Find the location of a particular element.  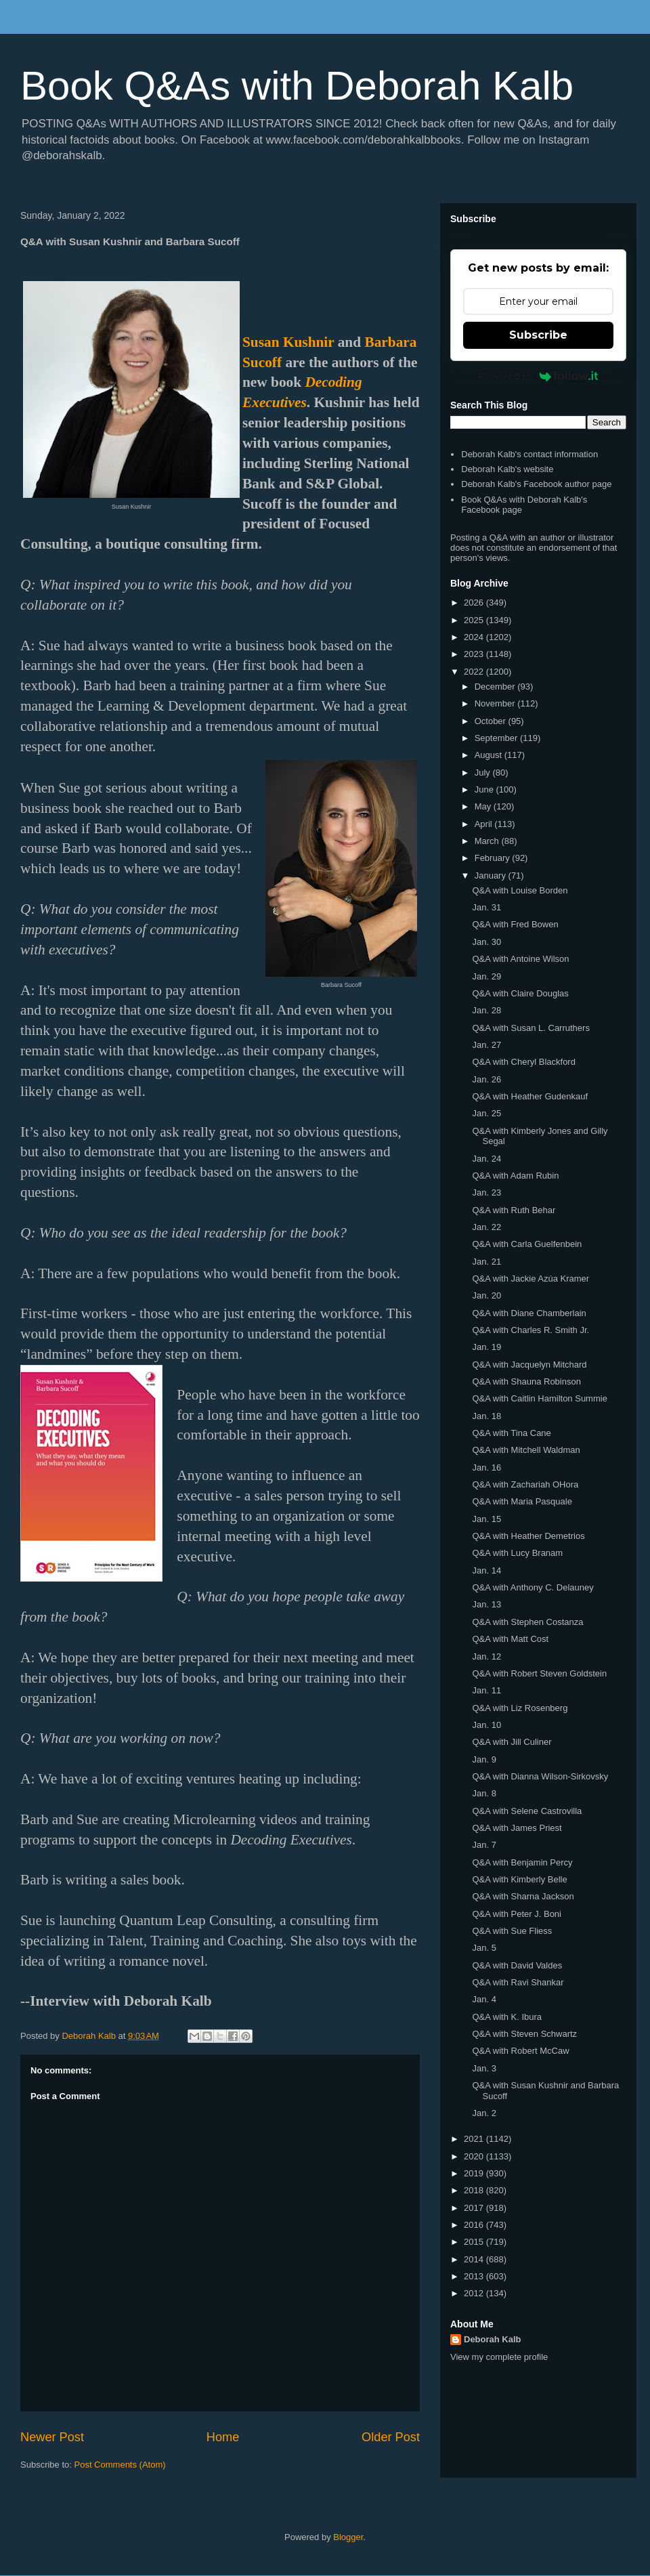

Jan. 22 is located at coordinates (486, 1227).